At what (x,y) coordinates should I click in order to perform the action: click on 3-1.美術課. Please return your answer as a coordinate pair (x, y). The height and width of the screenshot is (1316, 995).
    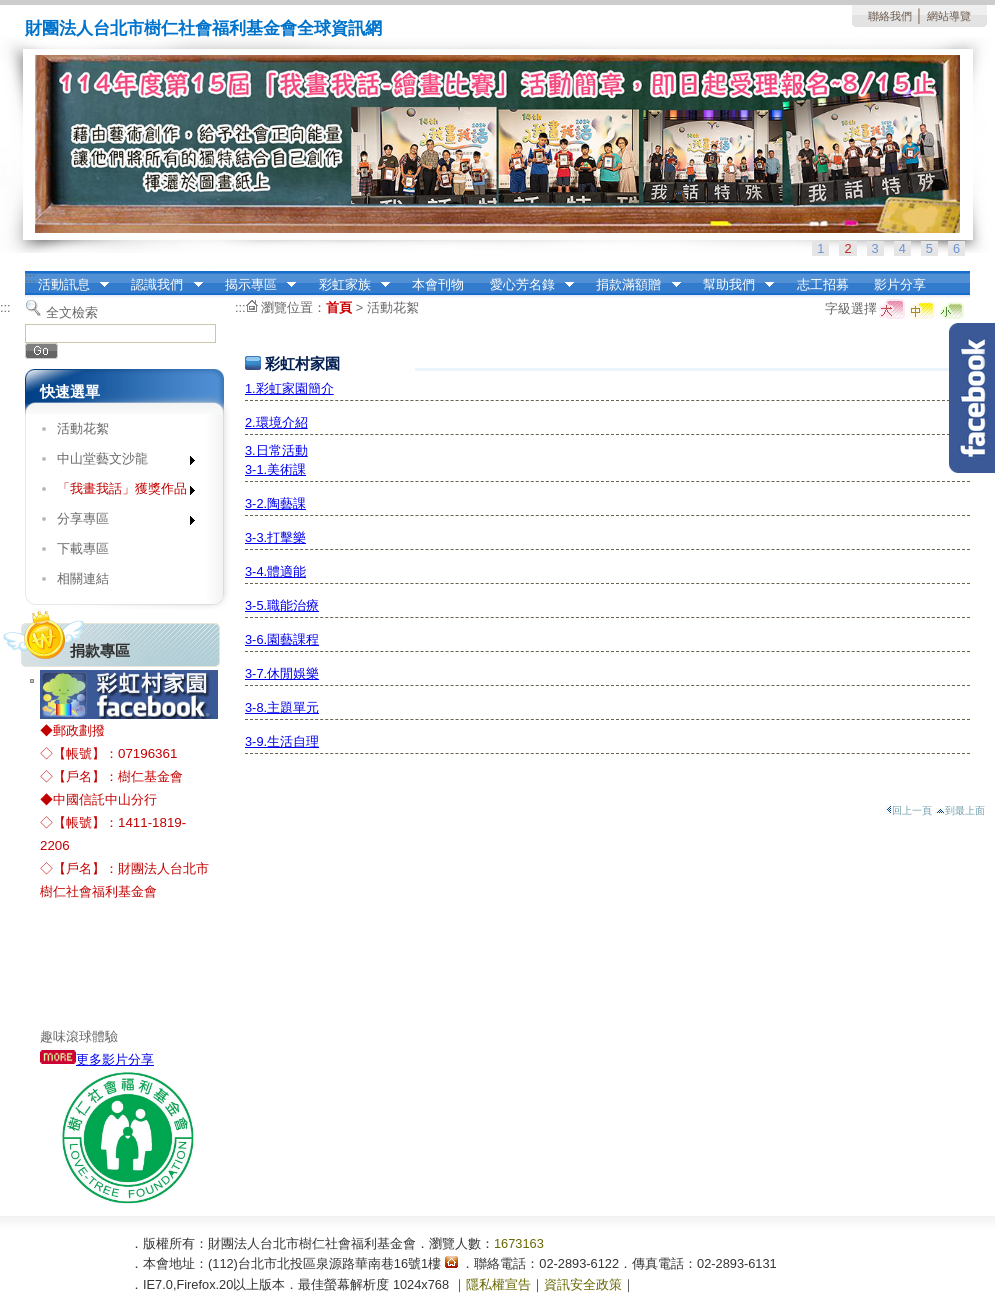
    Looking at the image, I should click on (275, 469).